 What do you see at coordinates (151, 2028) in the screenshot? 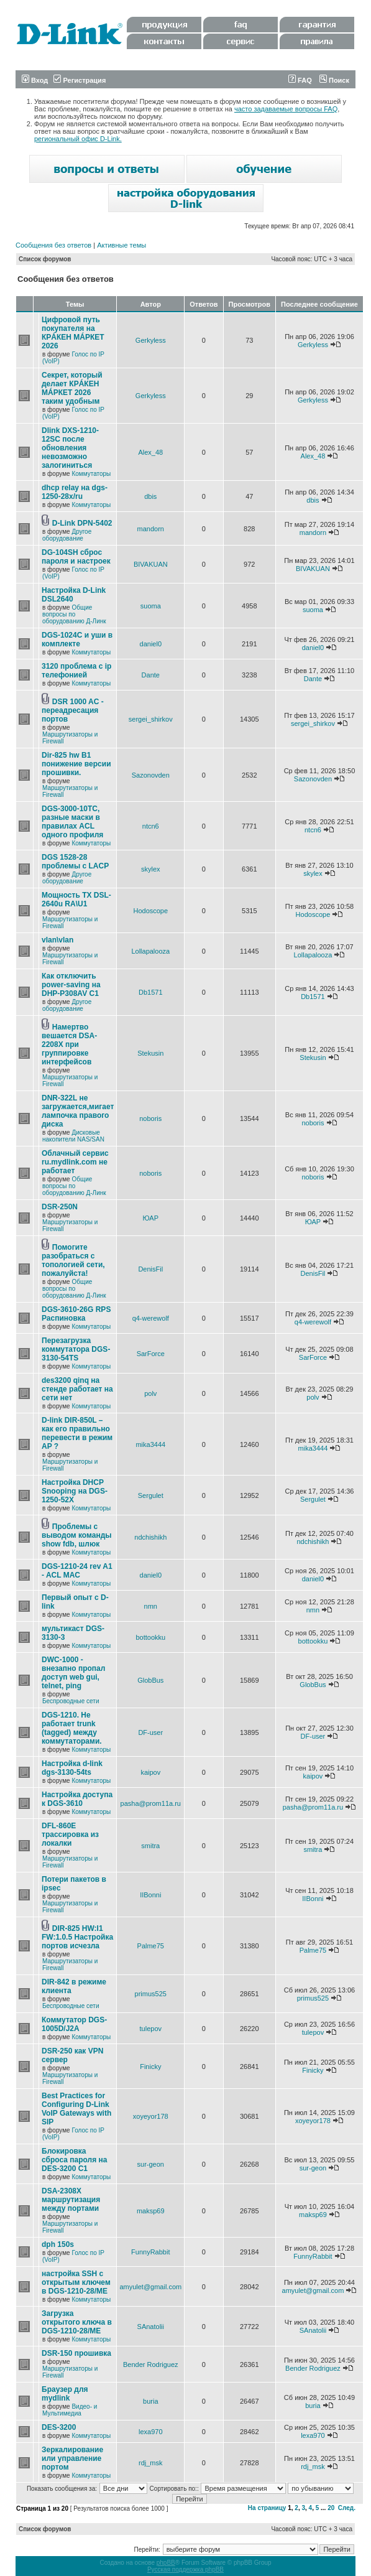
I see `tulepov` at bounding box center [151, 2028].